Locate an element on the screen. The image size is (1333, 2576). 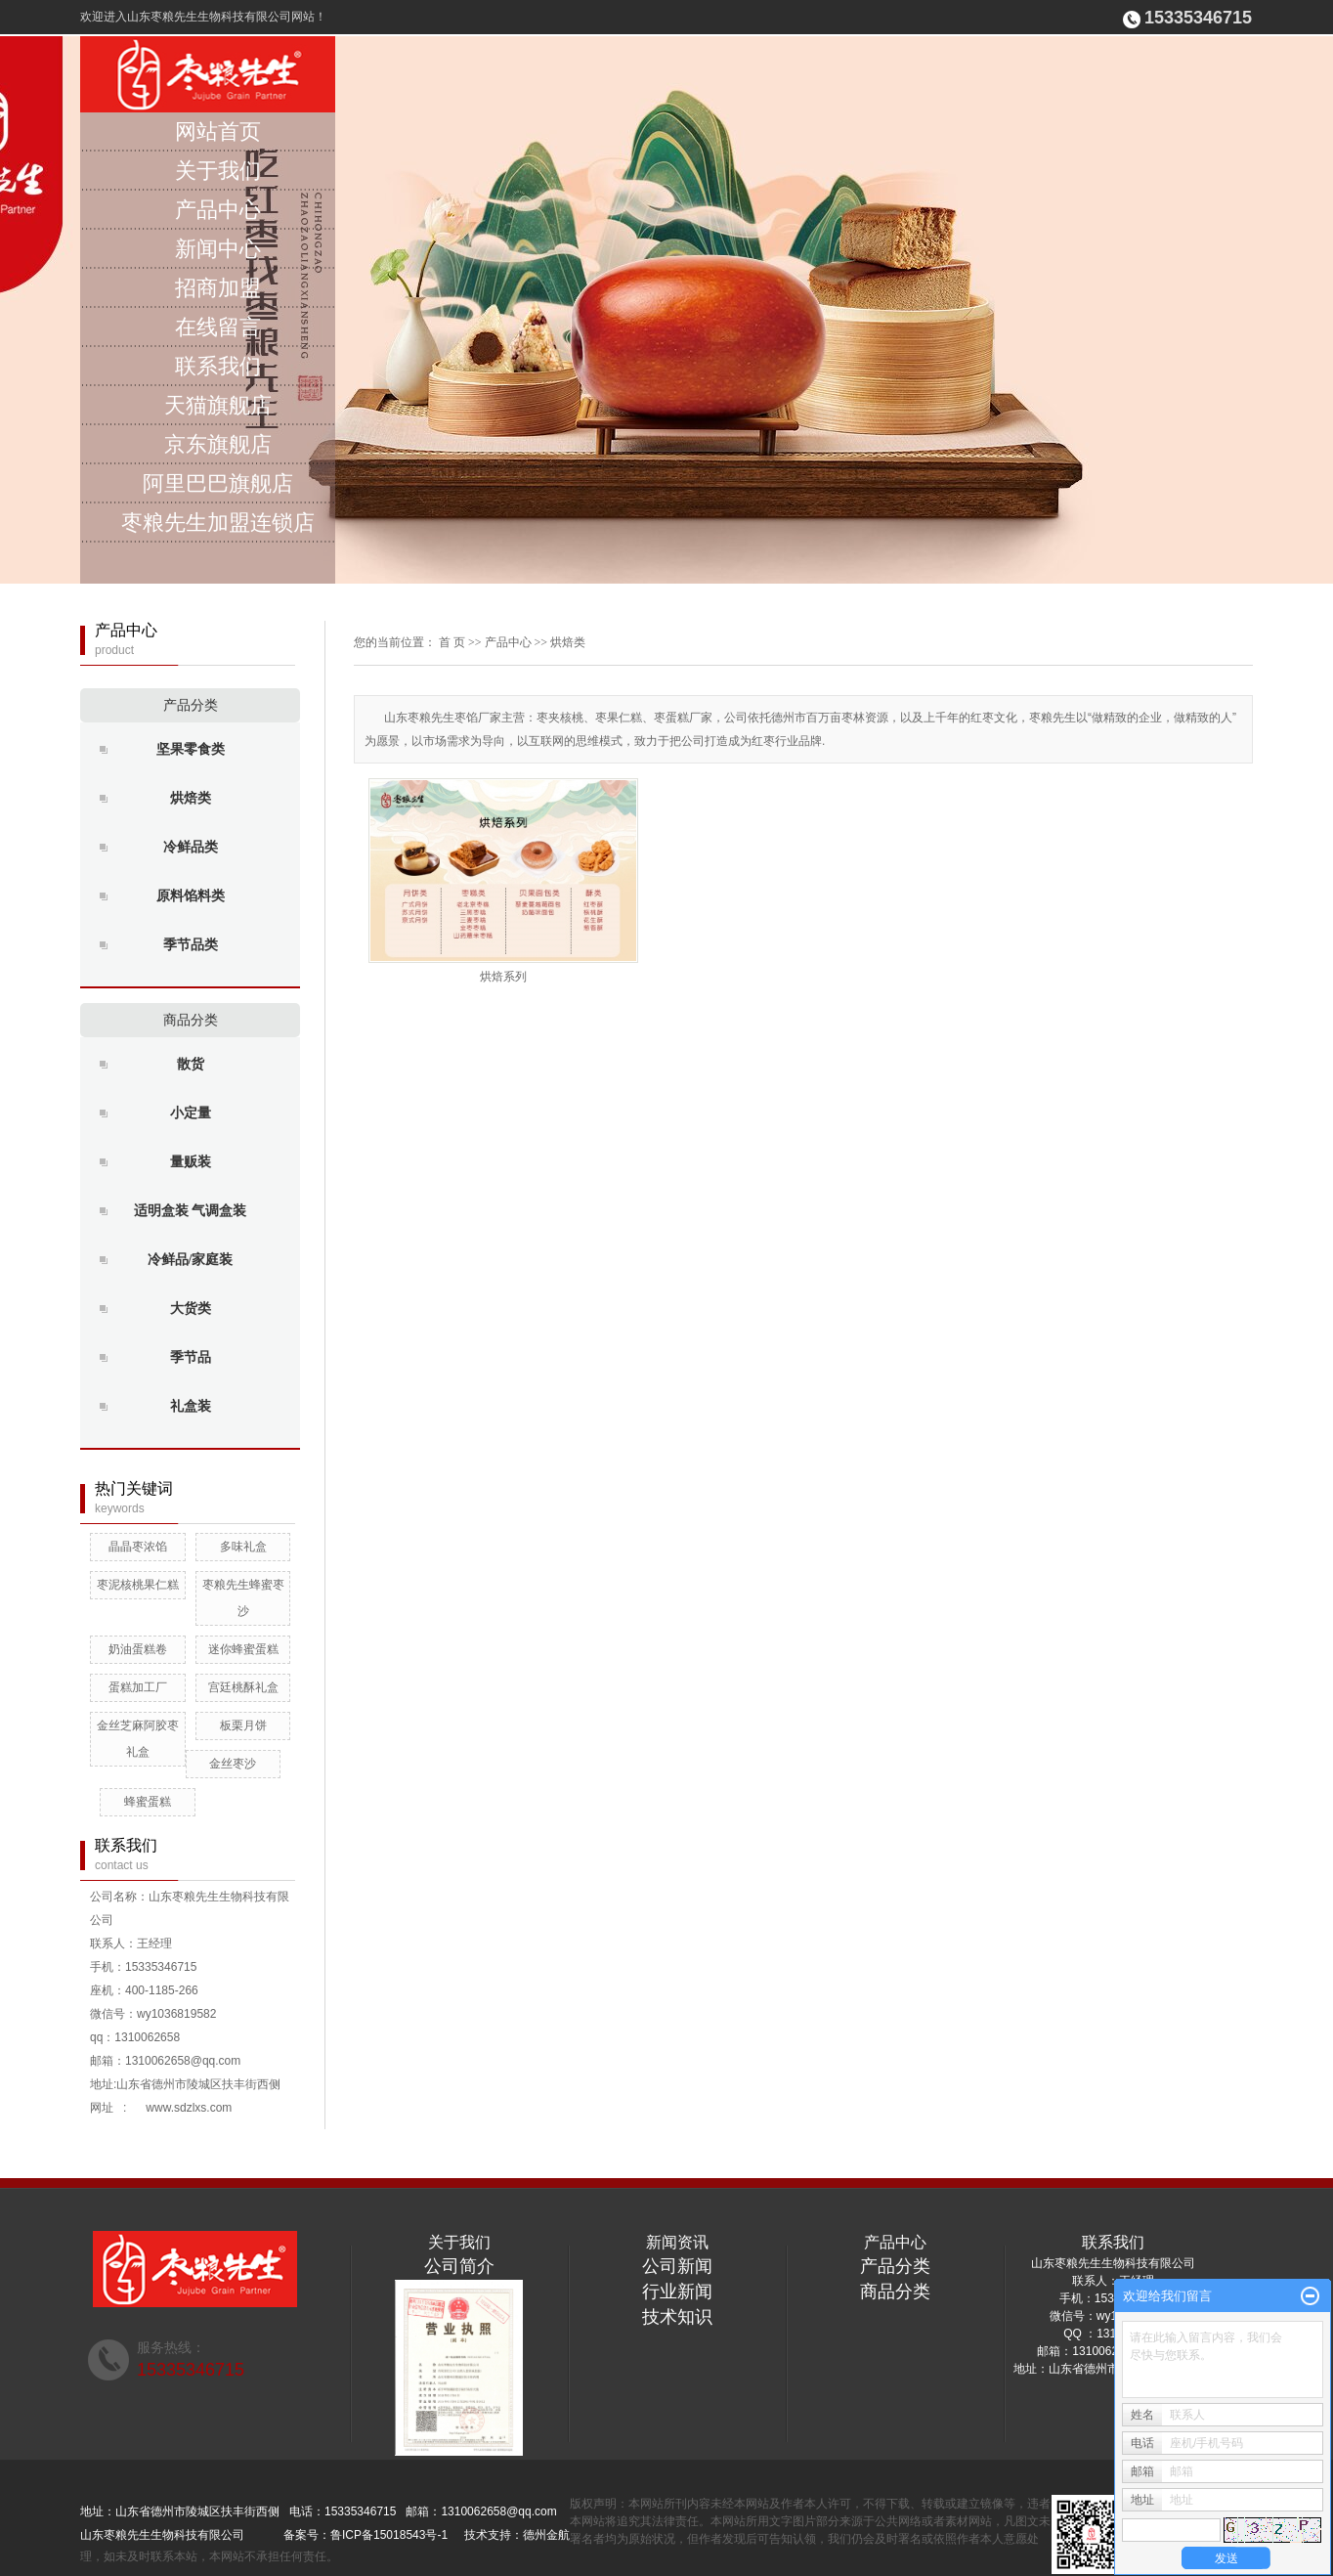
商品分类 is located at coordinates (190, 1020).